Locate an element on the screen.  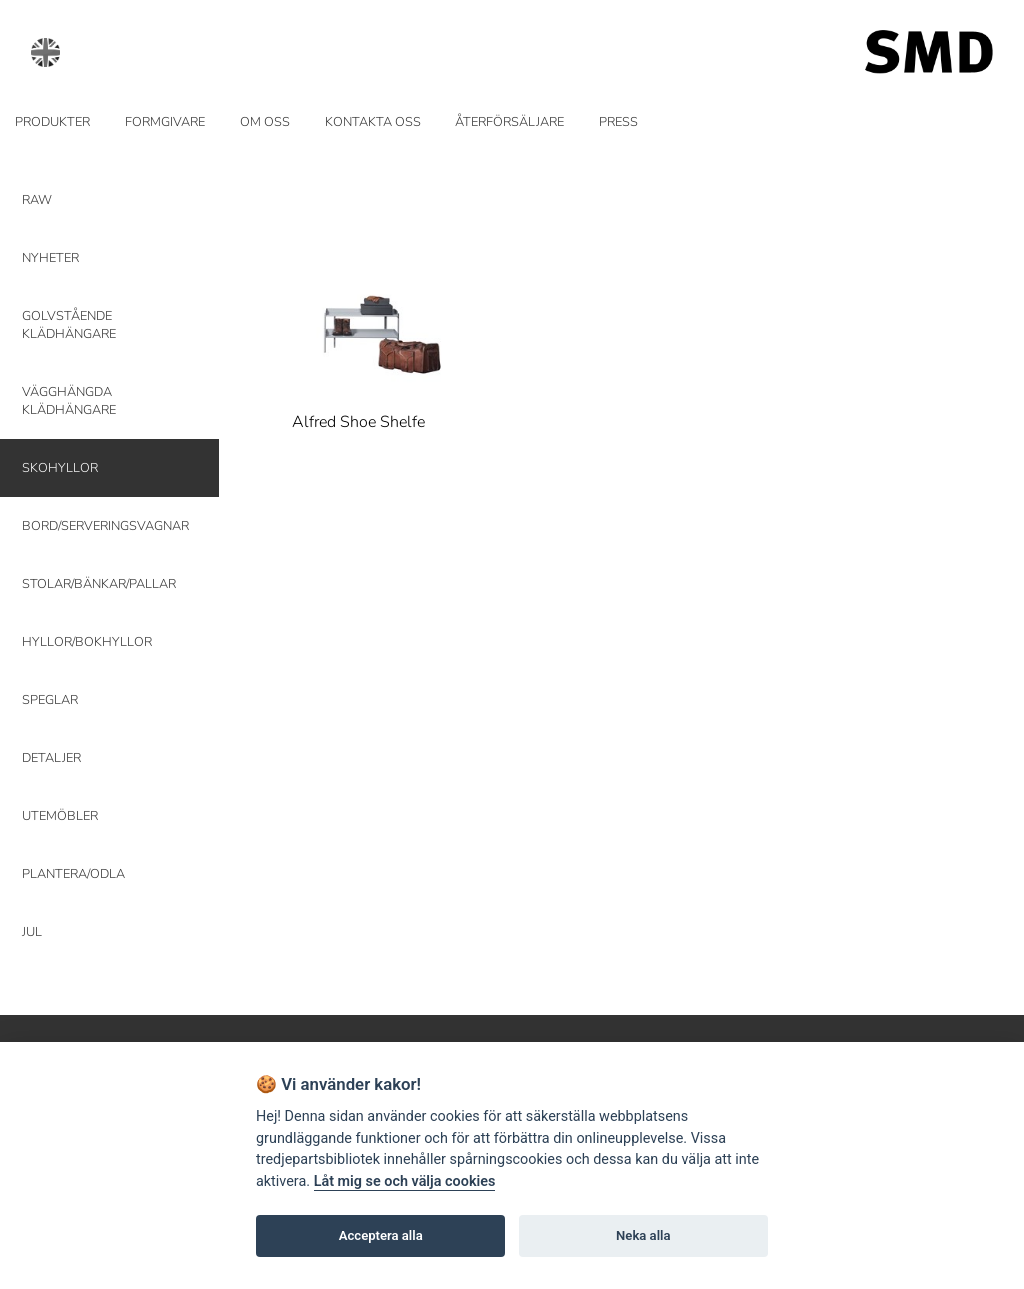
PRODUKTER is located at coordinates (52, 122).